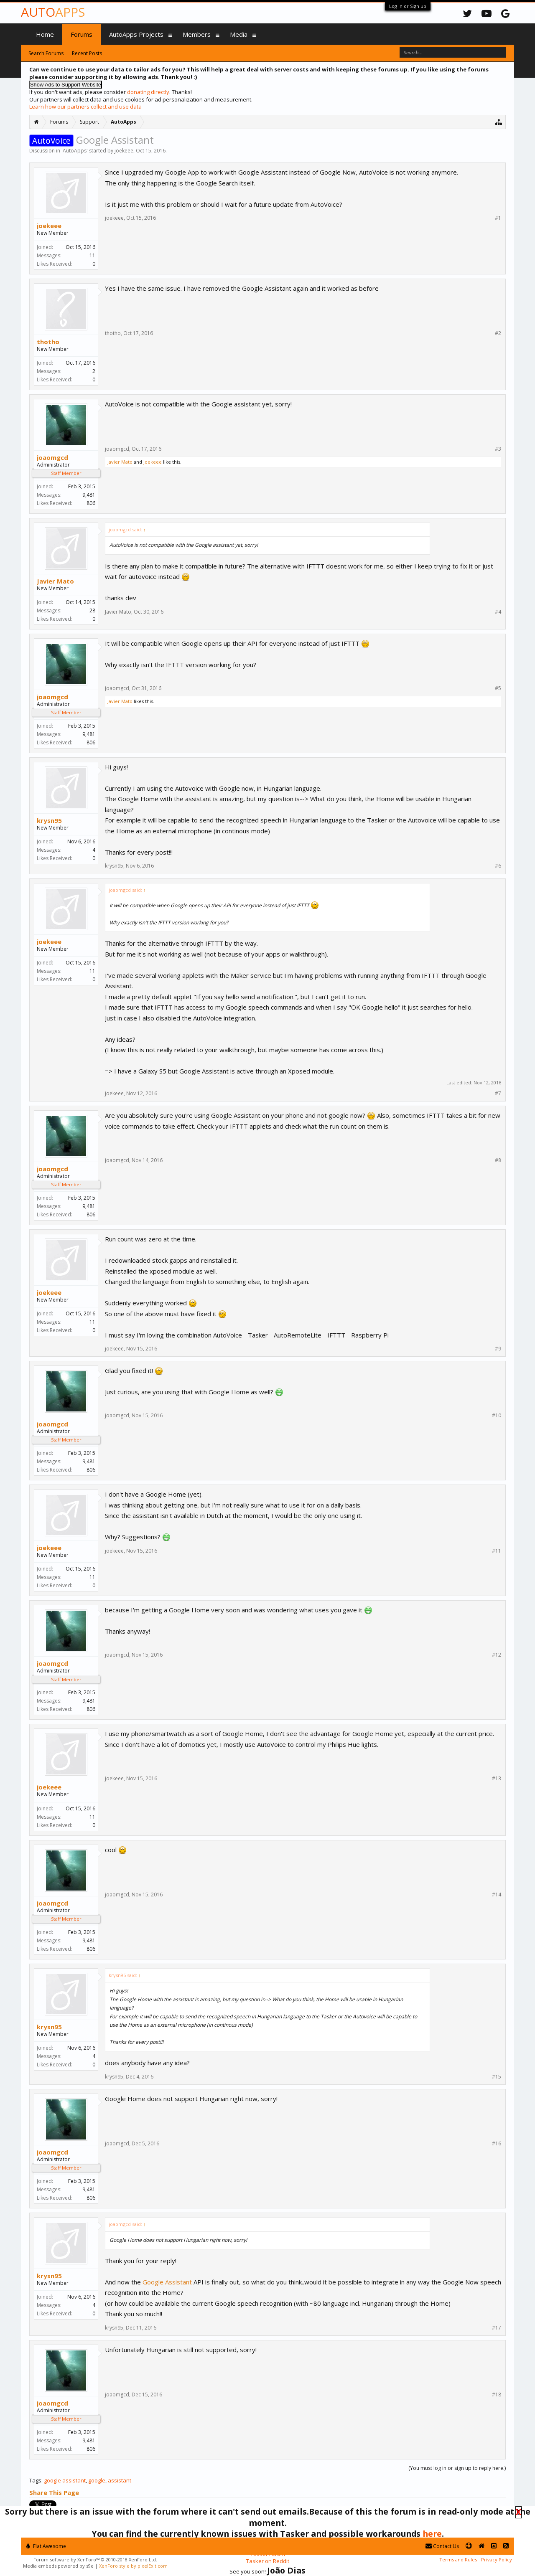  Describe the element at coordinates (167, 2282) in the screenshot. I see `Google Assistant` at that location.